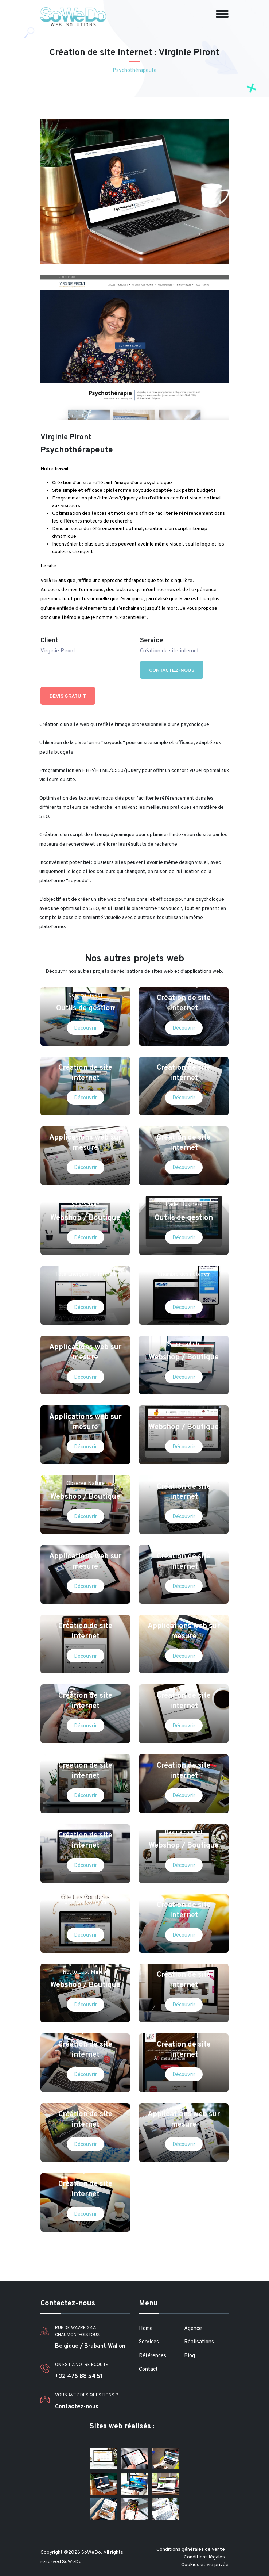  What do you see at coordinates (193, 2328) in the screenshot?
I see `Agence` at bounding box center [193, 2328].